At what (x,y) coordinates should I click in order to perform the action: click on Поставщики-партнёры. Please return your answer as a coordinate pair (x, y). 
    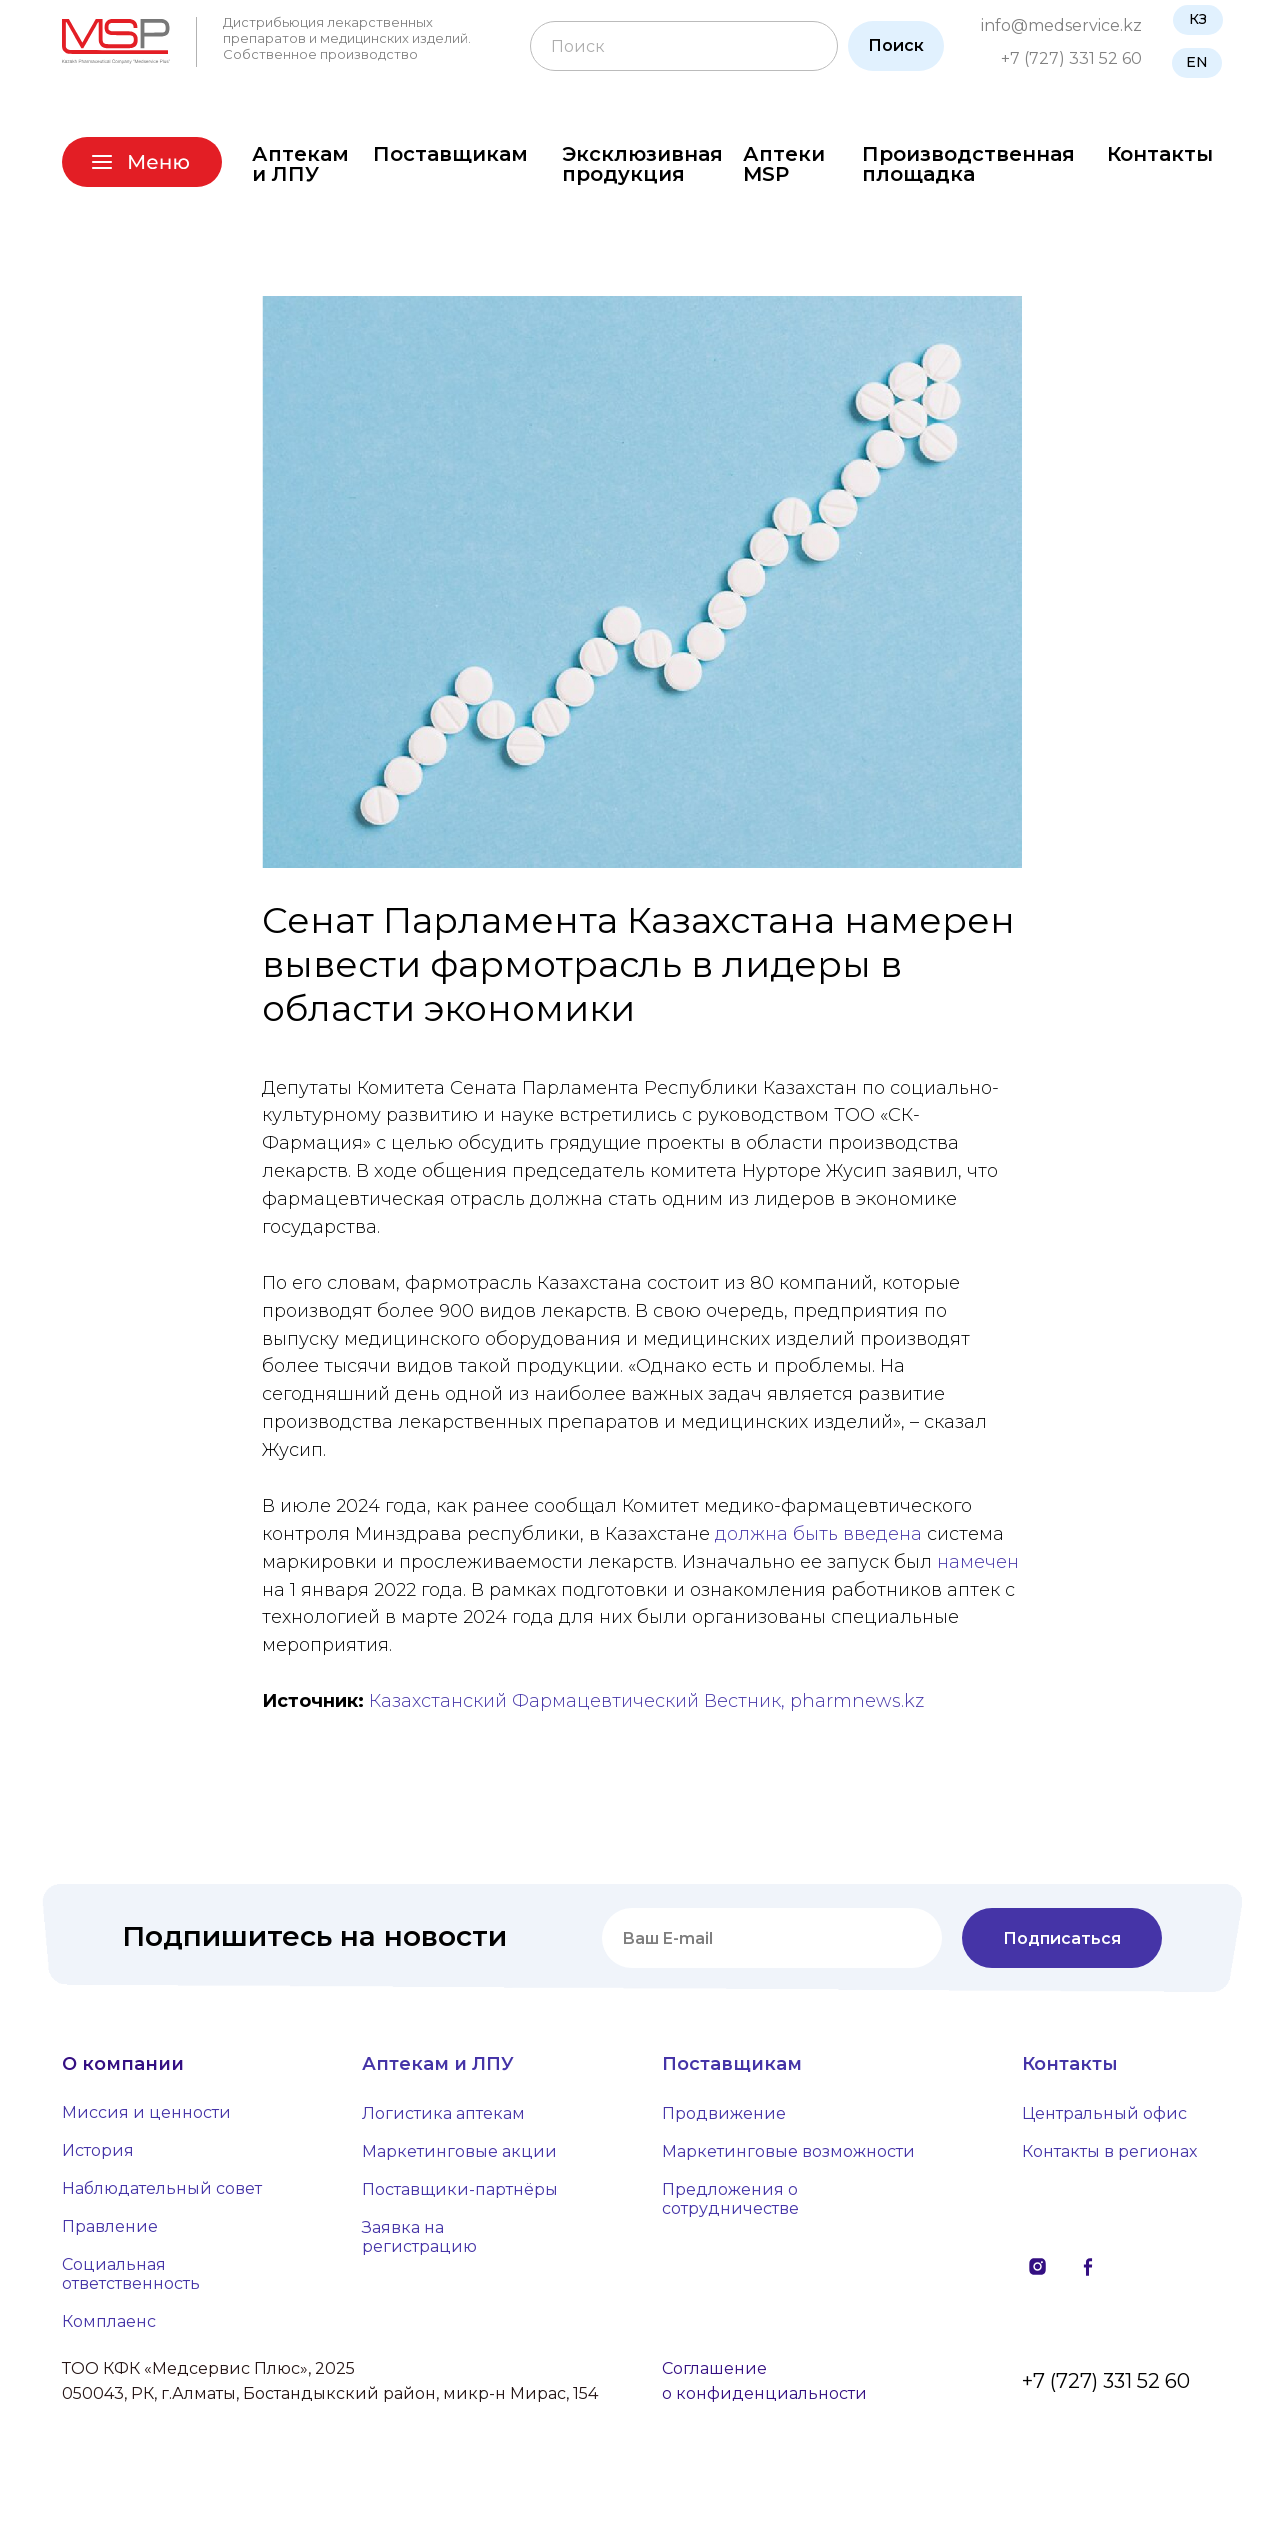
    Looking at the image, I should click on (460, 2195).